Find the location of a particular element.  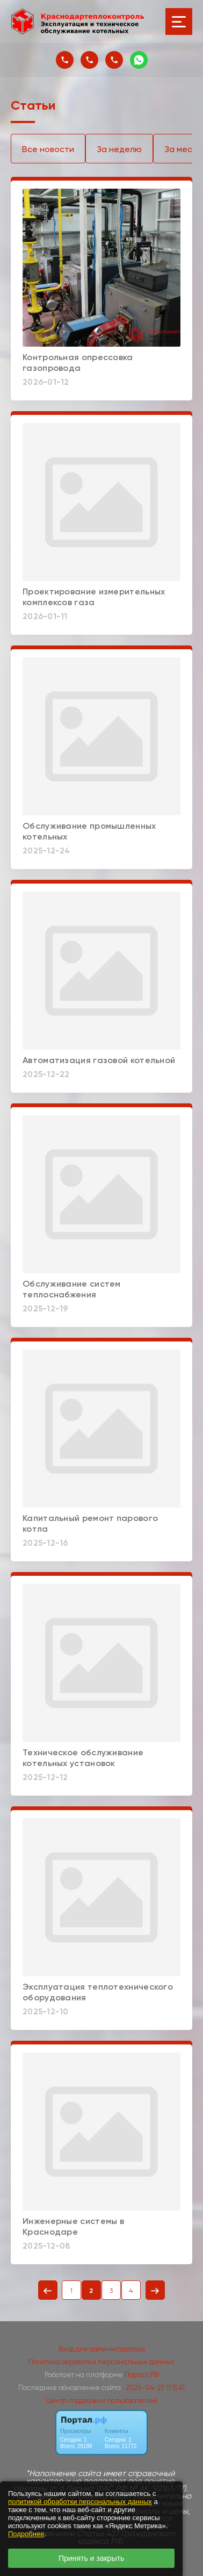

Подробнее is located at coordinates (26, 2534).